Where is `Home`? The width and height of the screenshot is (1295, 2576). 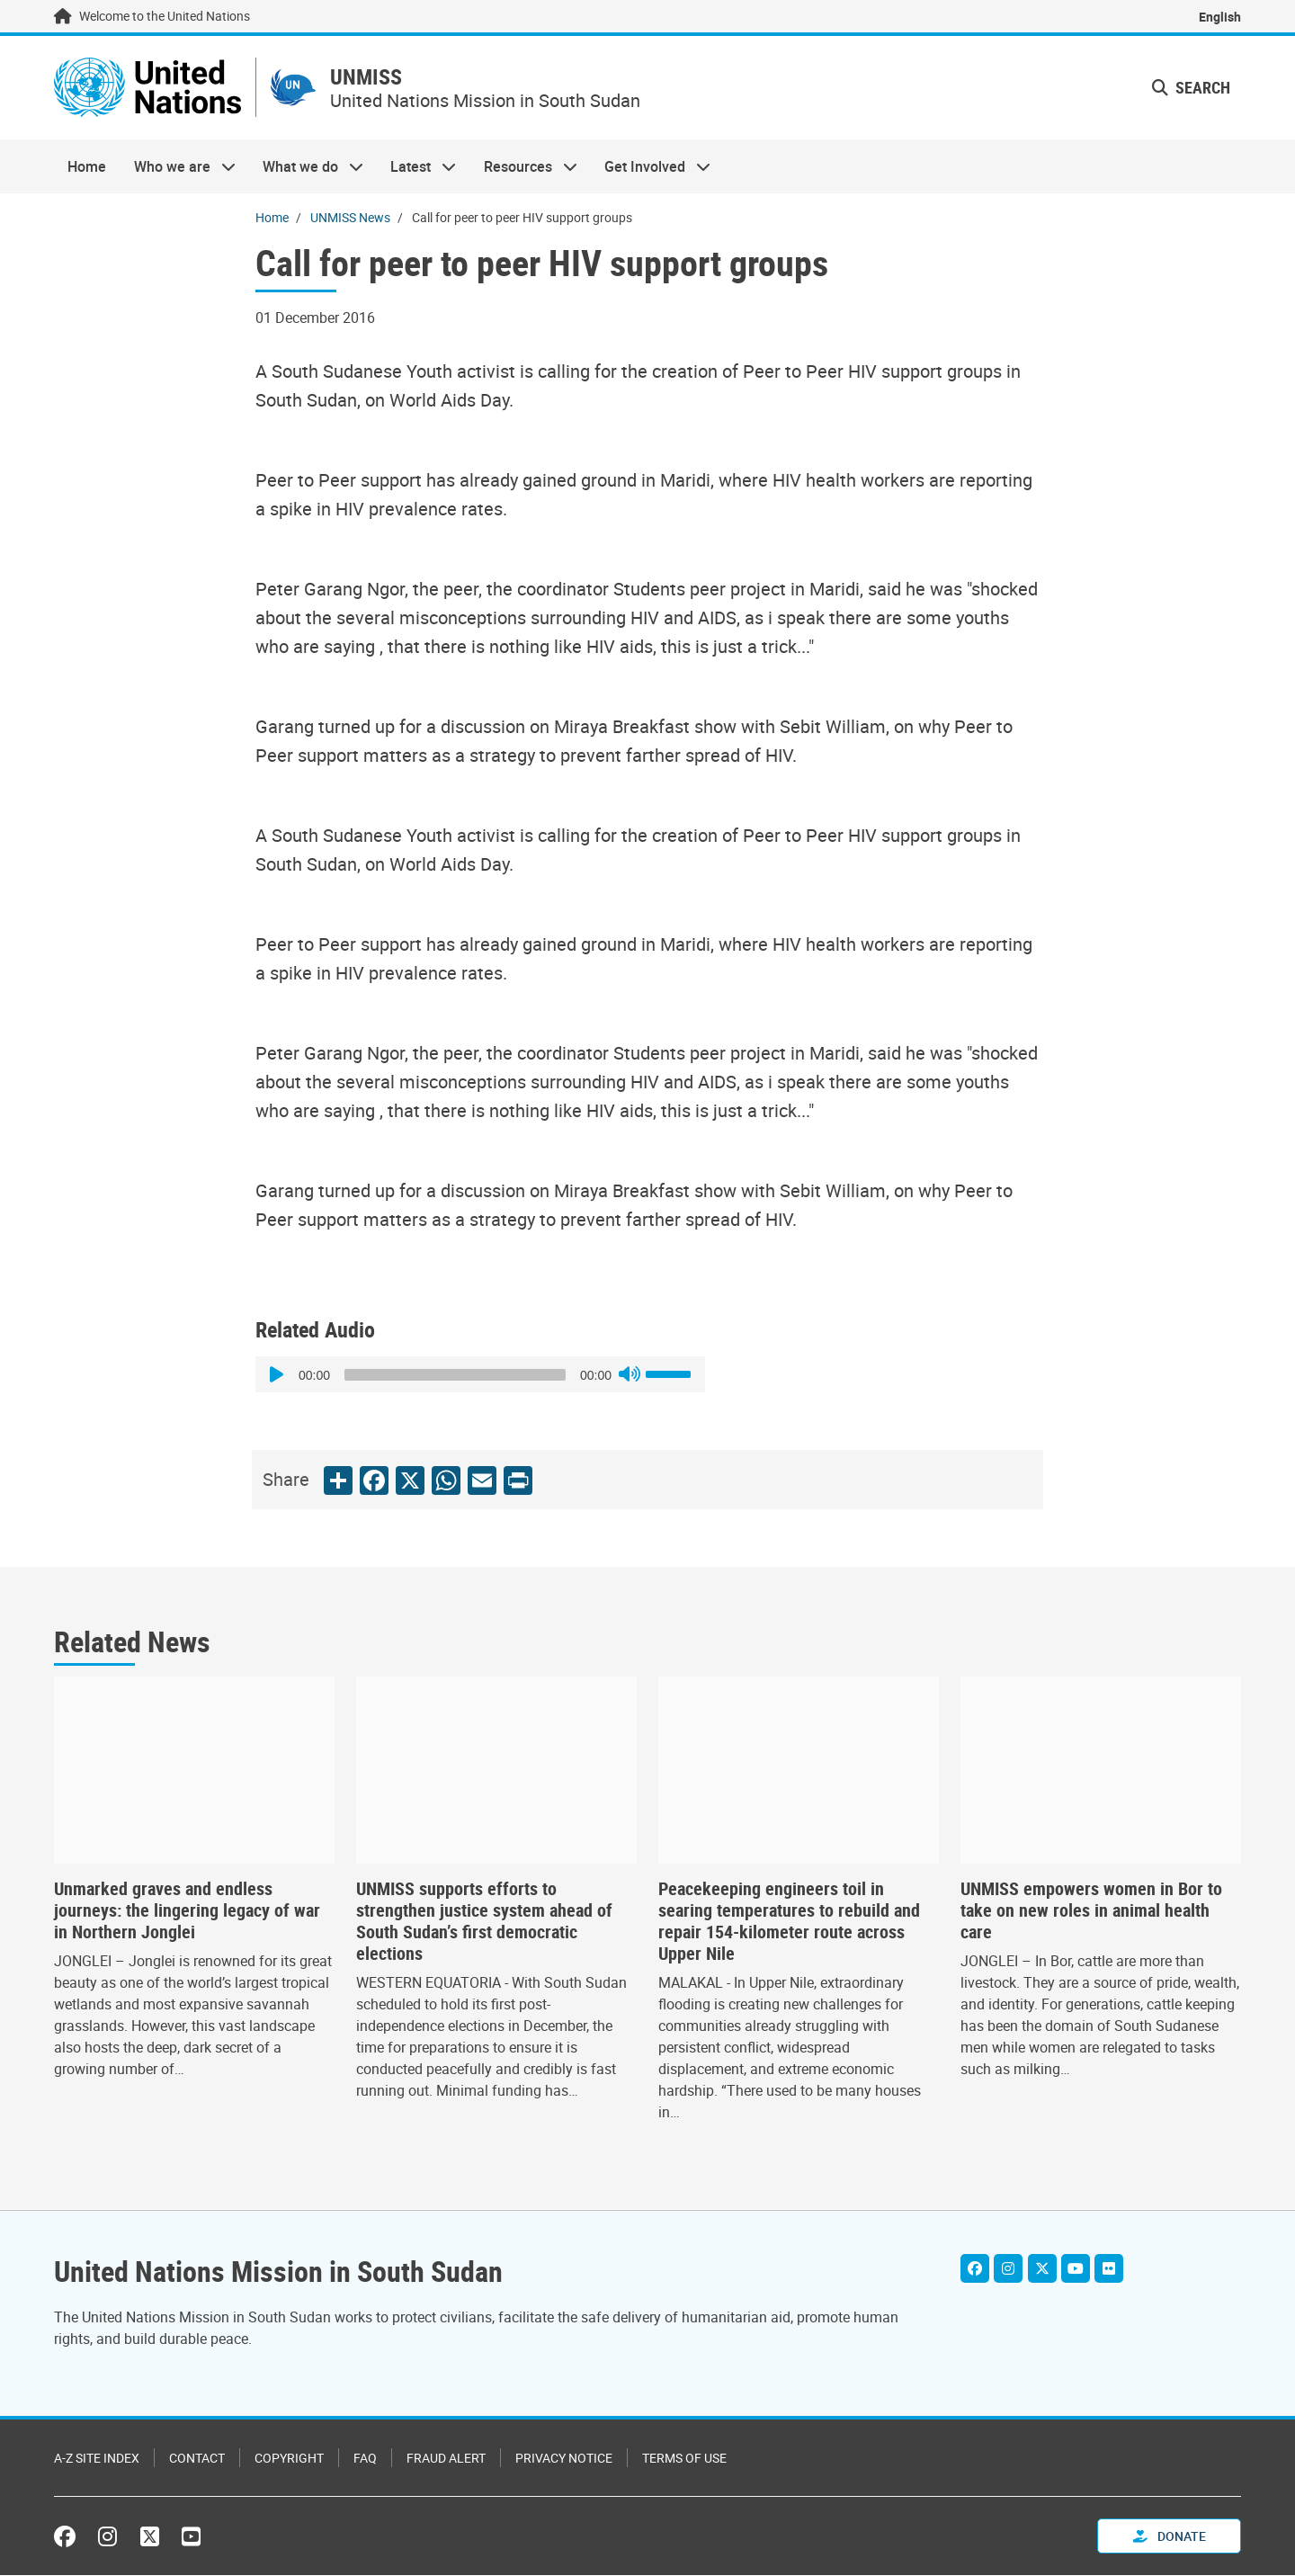
Home is located at coordinates (86, 167).